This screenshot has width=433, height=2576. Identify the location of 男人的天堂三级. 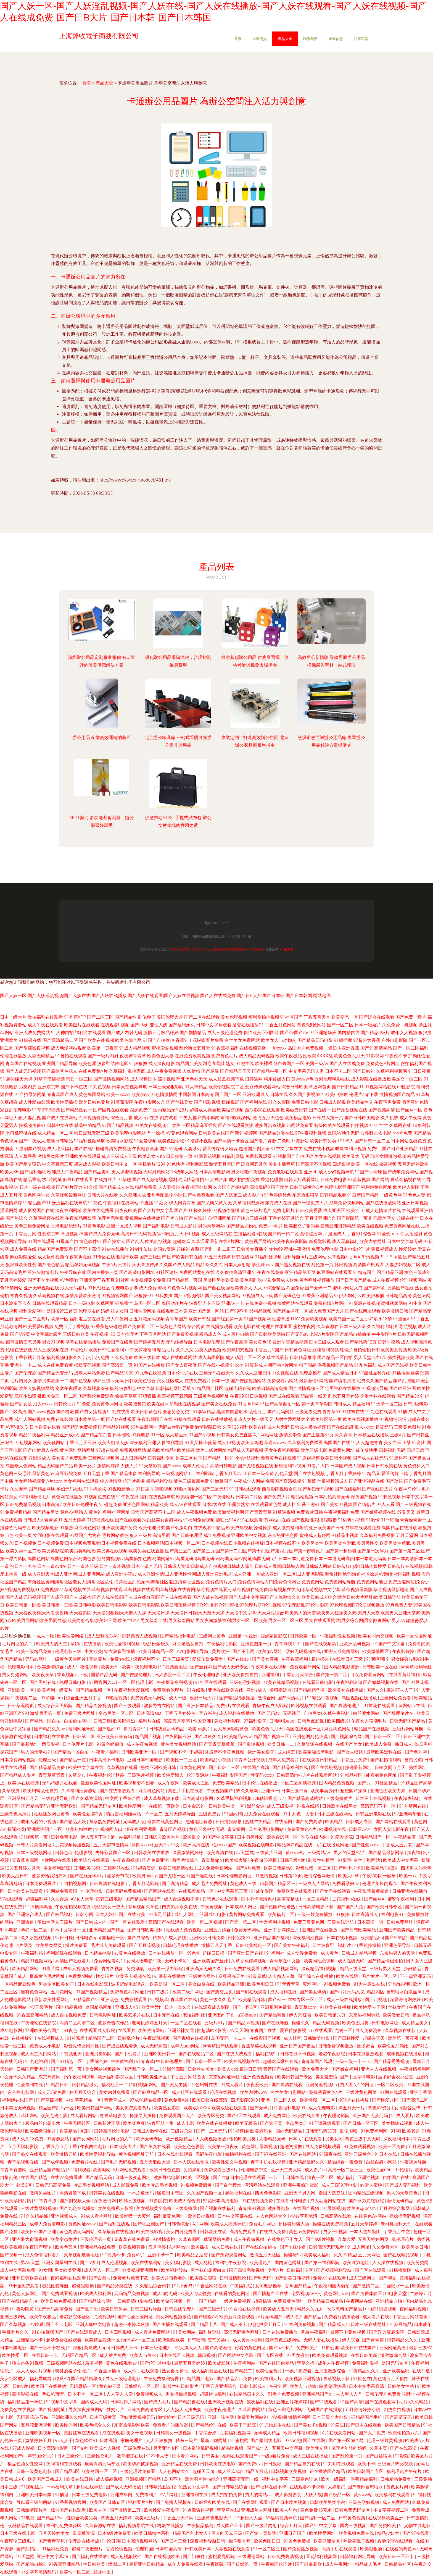
(227, 2533).